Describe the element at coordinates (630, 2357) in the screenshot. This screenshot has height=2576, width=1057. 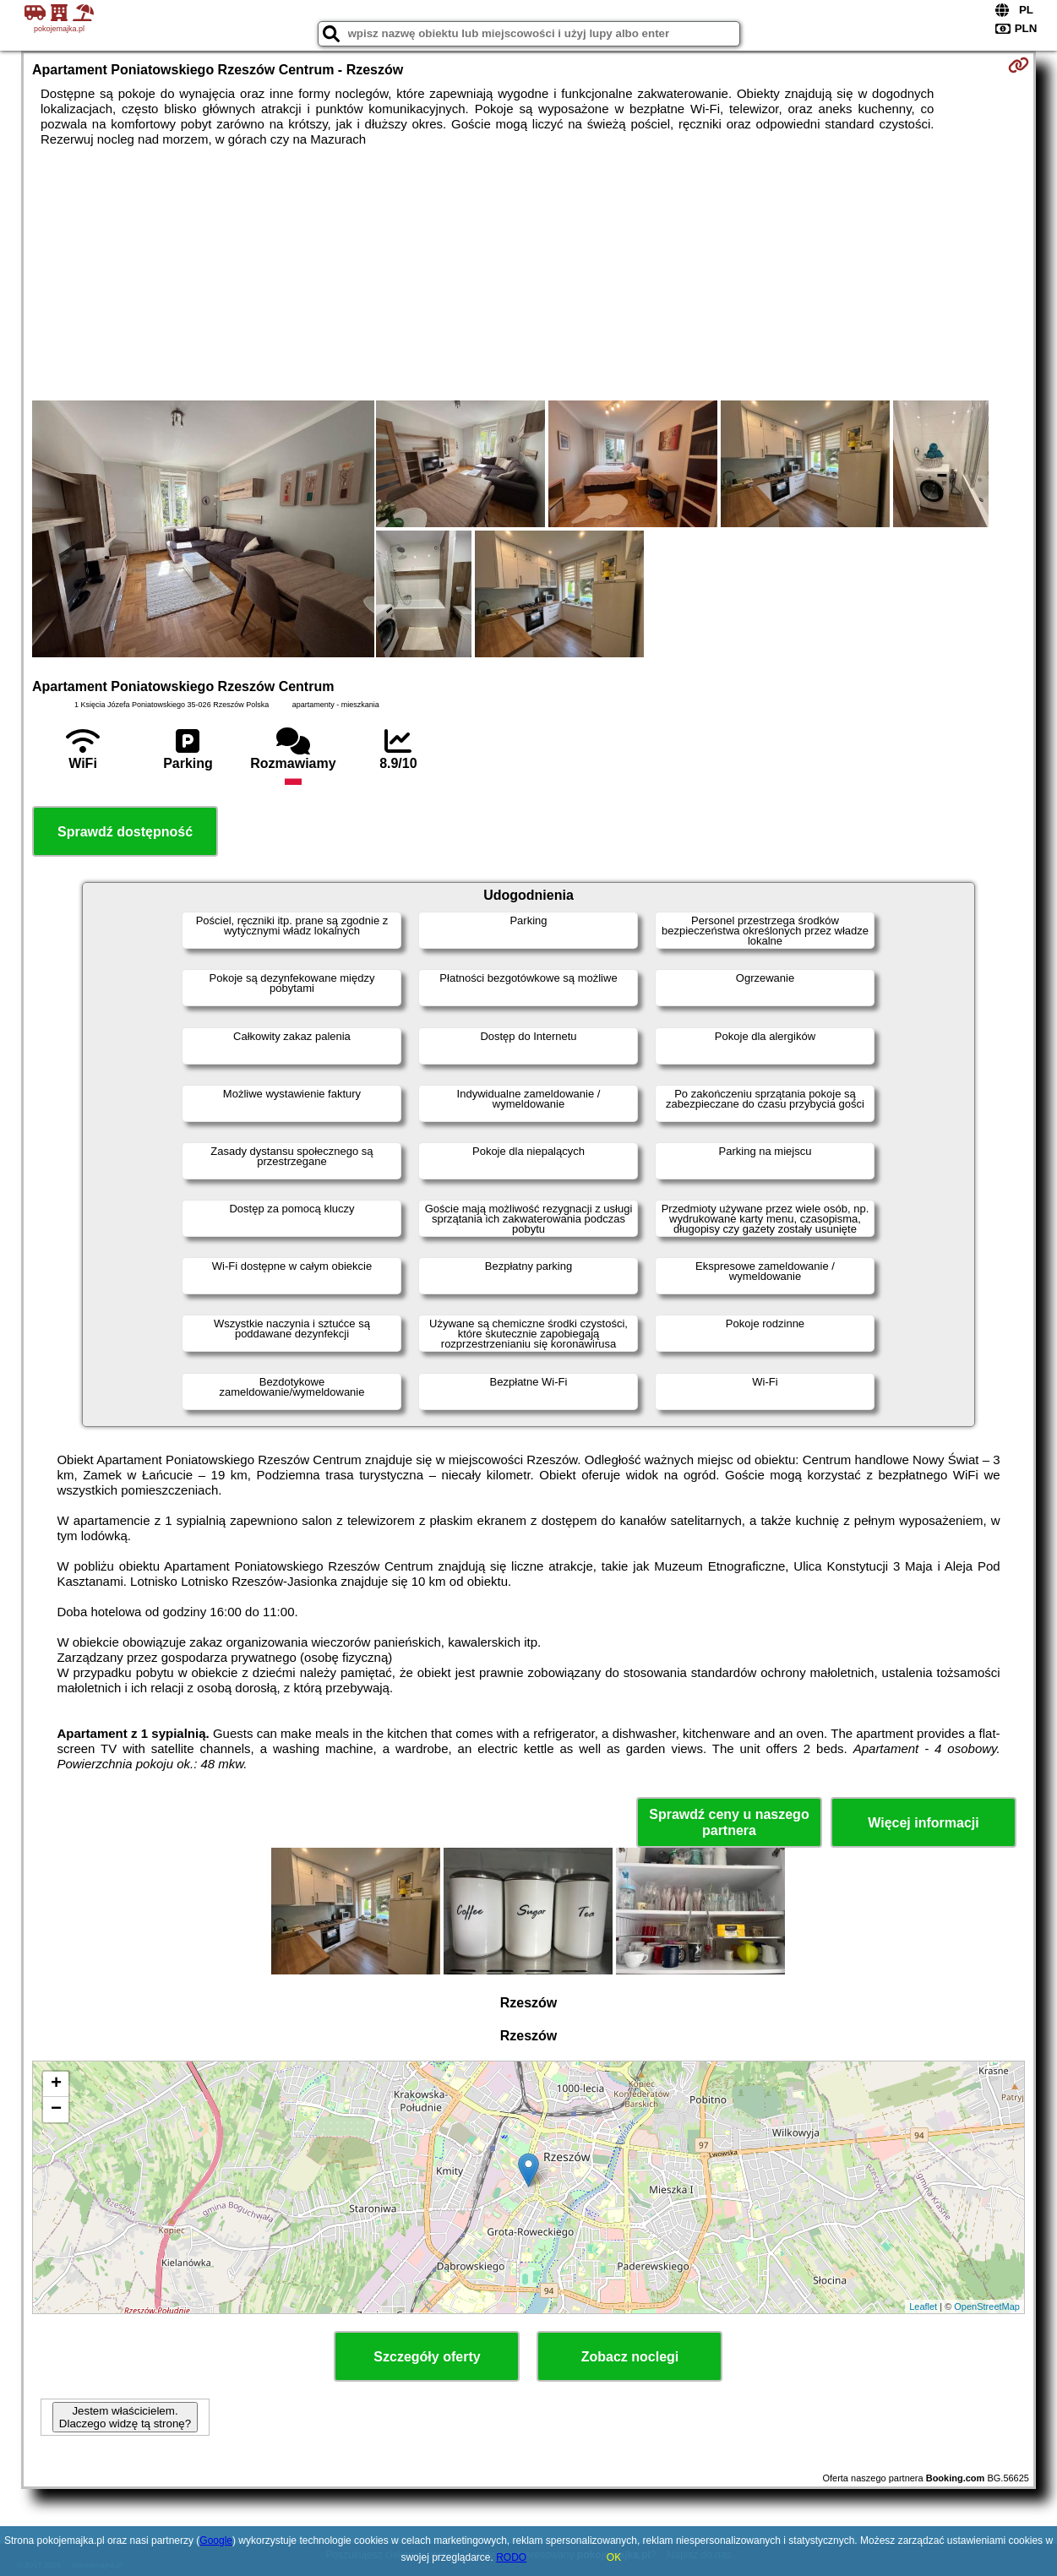
I see `Zobacz noclegi` at that location.